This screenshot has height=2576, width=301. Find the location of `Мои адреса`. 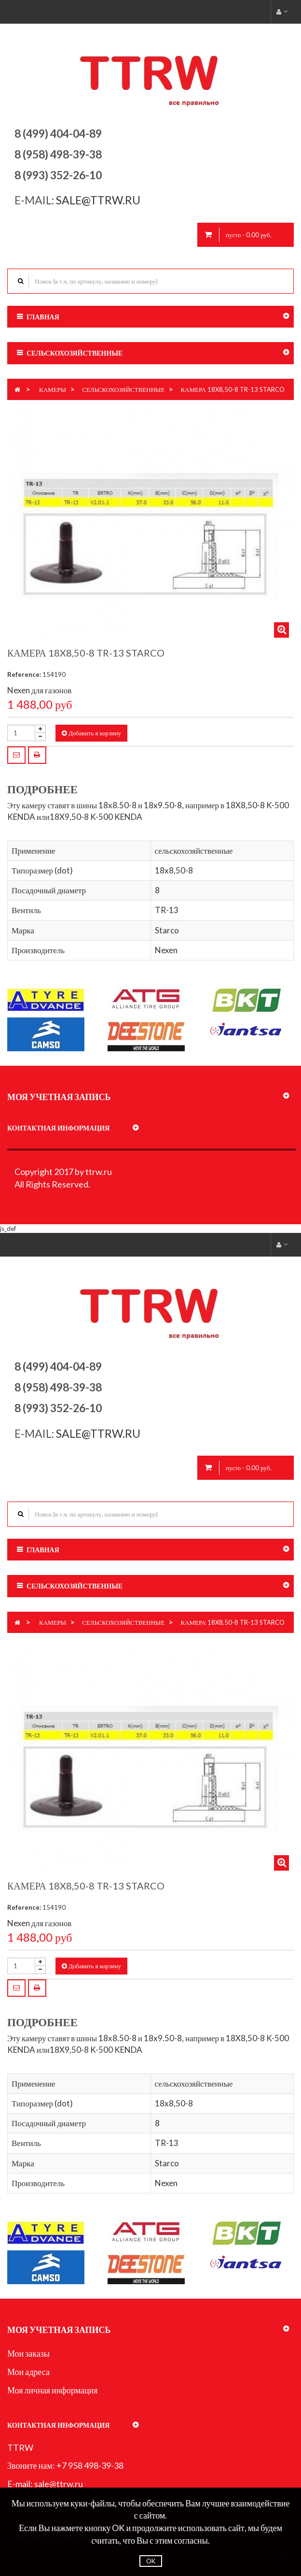

Мои адреса is located at coordinates (28, 2371).